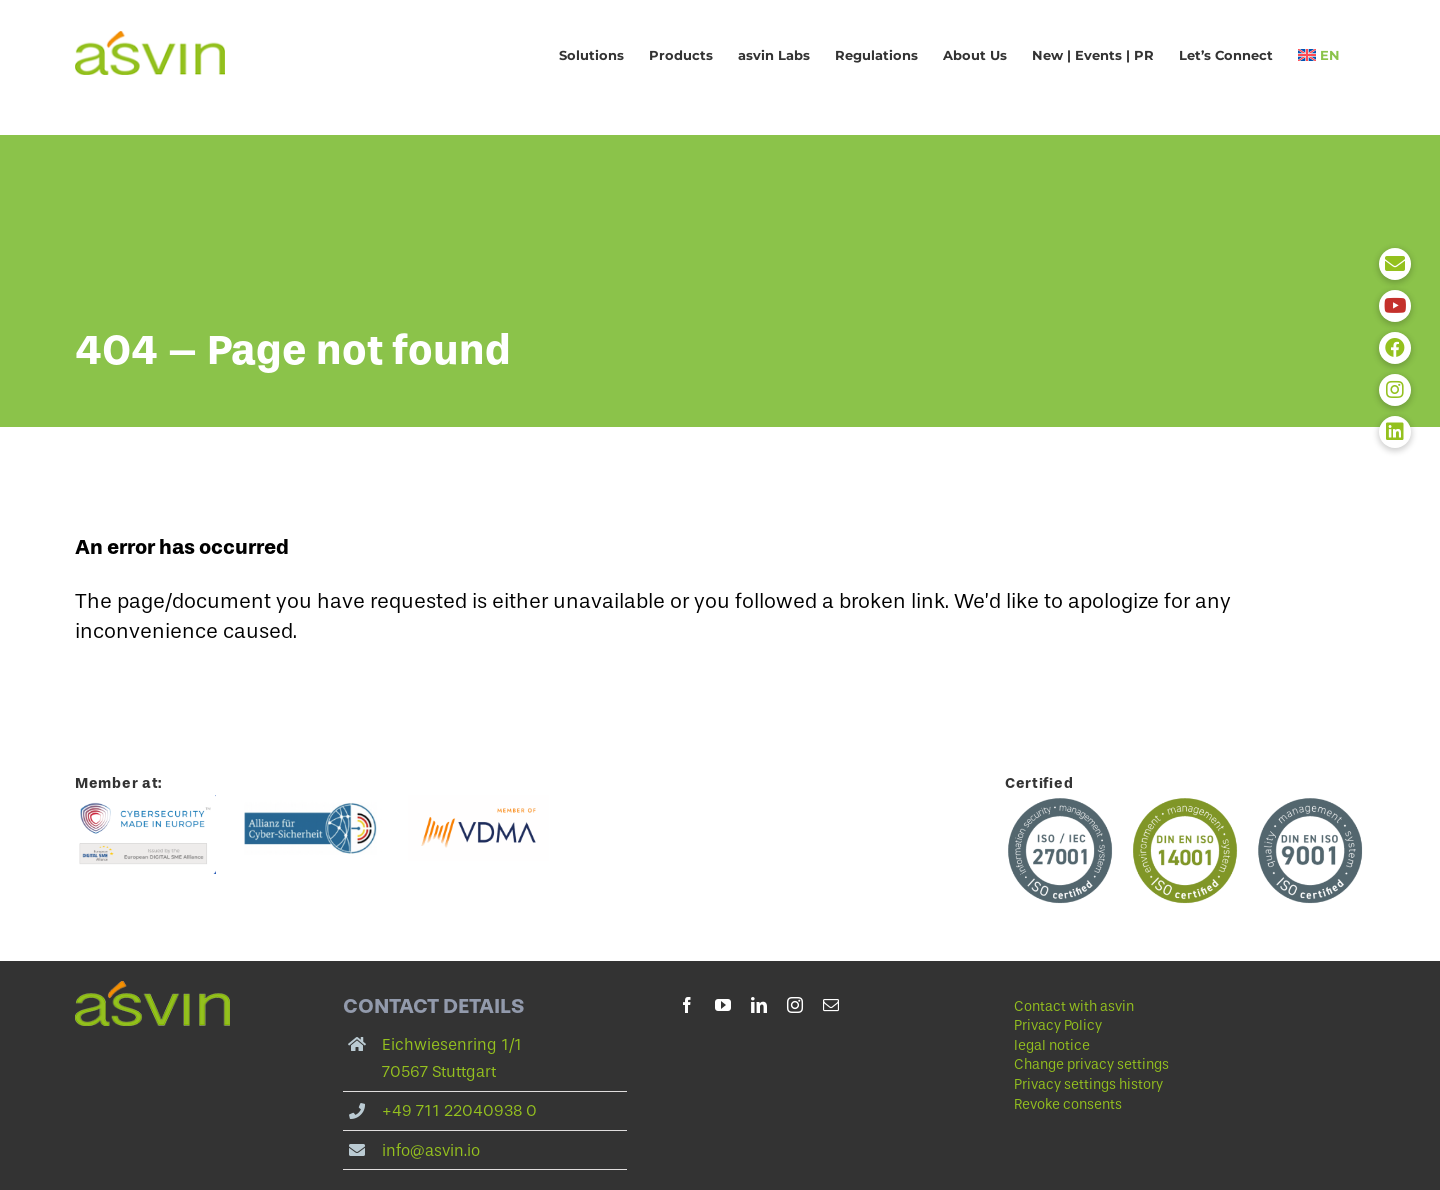  I want to click on info@asvin.io, so click(431, 1150).